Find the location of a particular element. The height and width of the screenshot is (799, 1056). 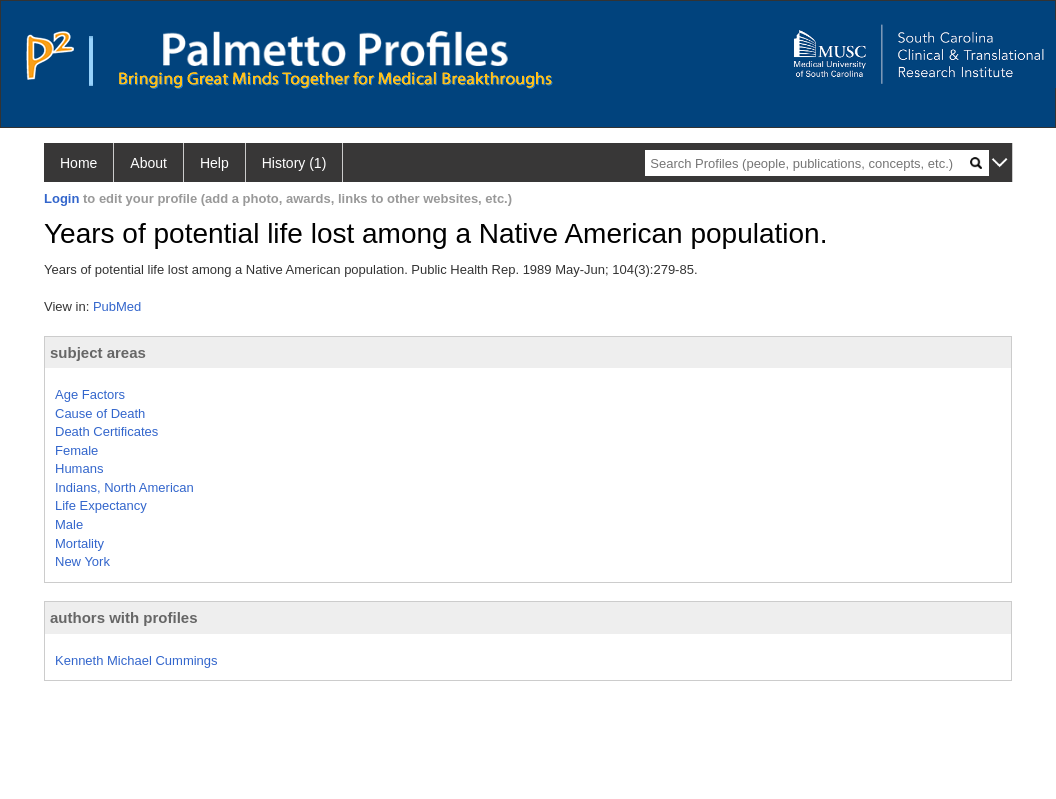

Male is located at coordinates (69, 524).